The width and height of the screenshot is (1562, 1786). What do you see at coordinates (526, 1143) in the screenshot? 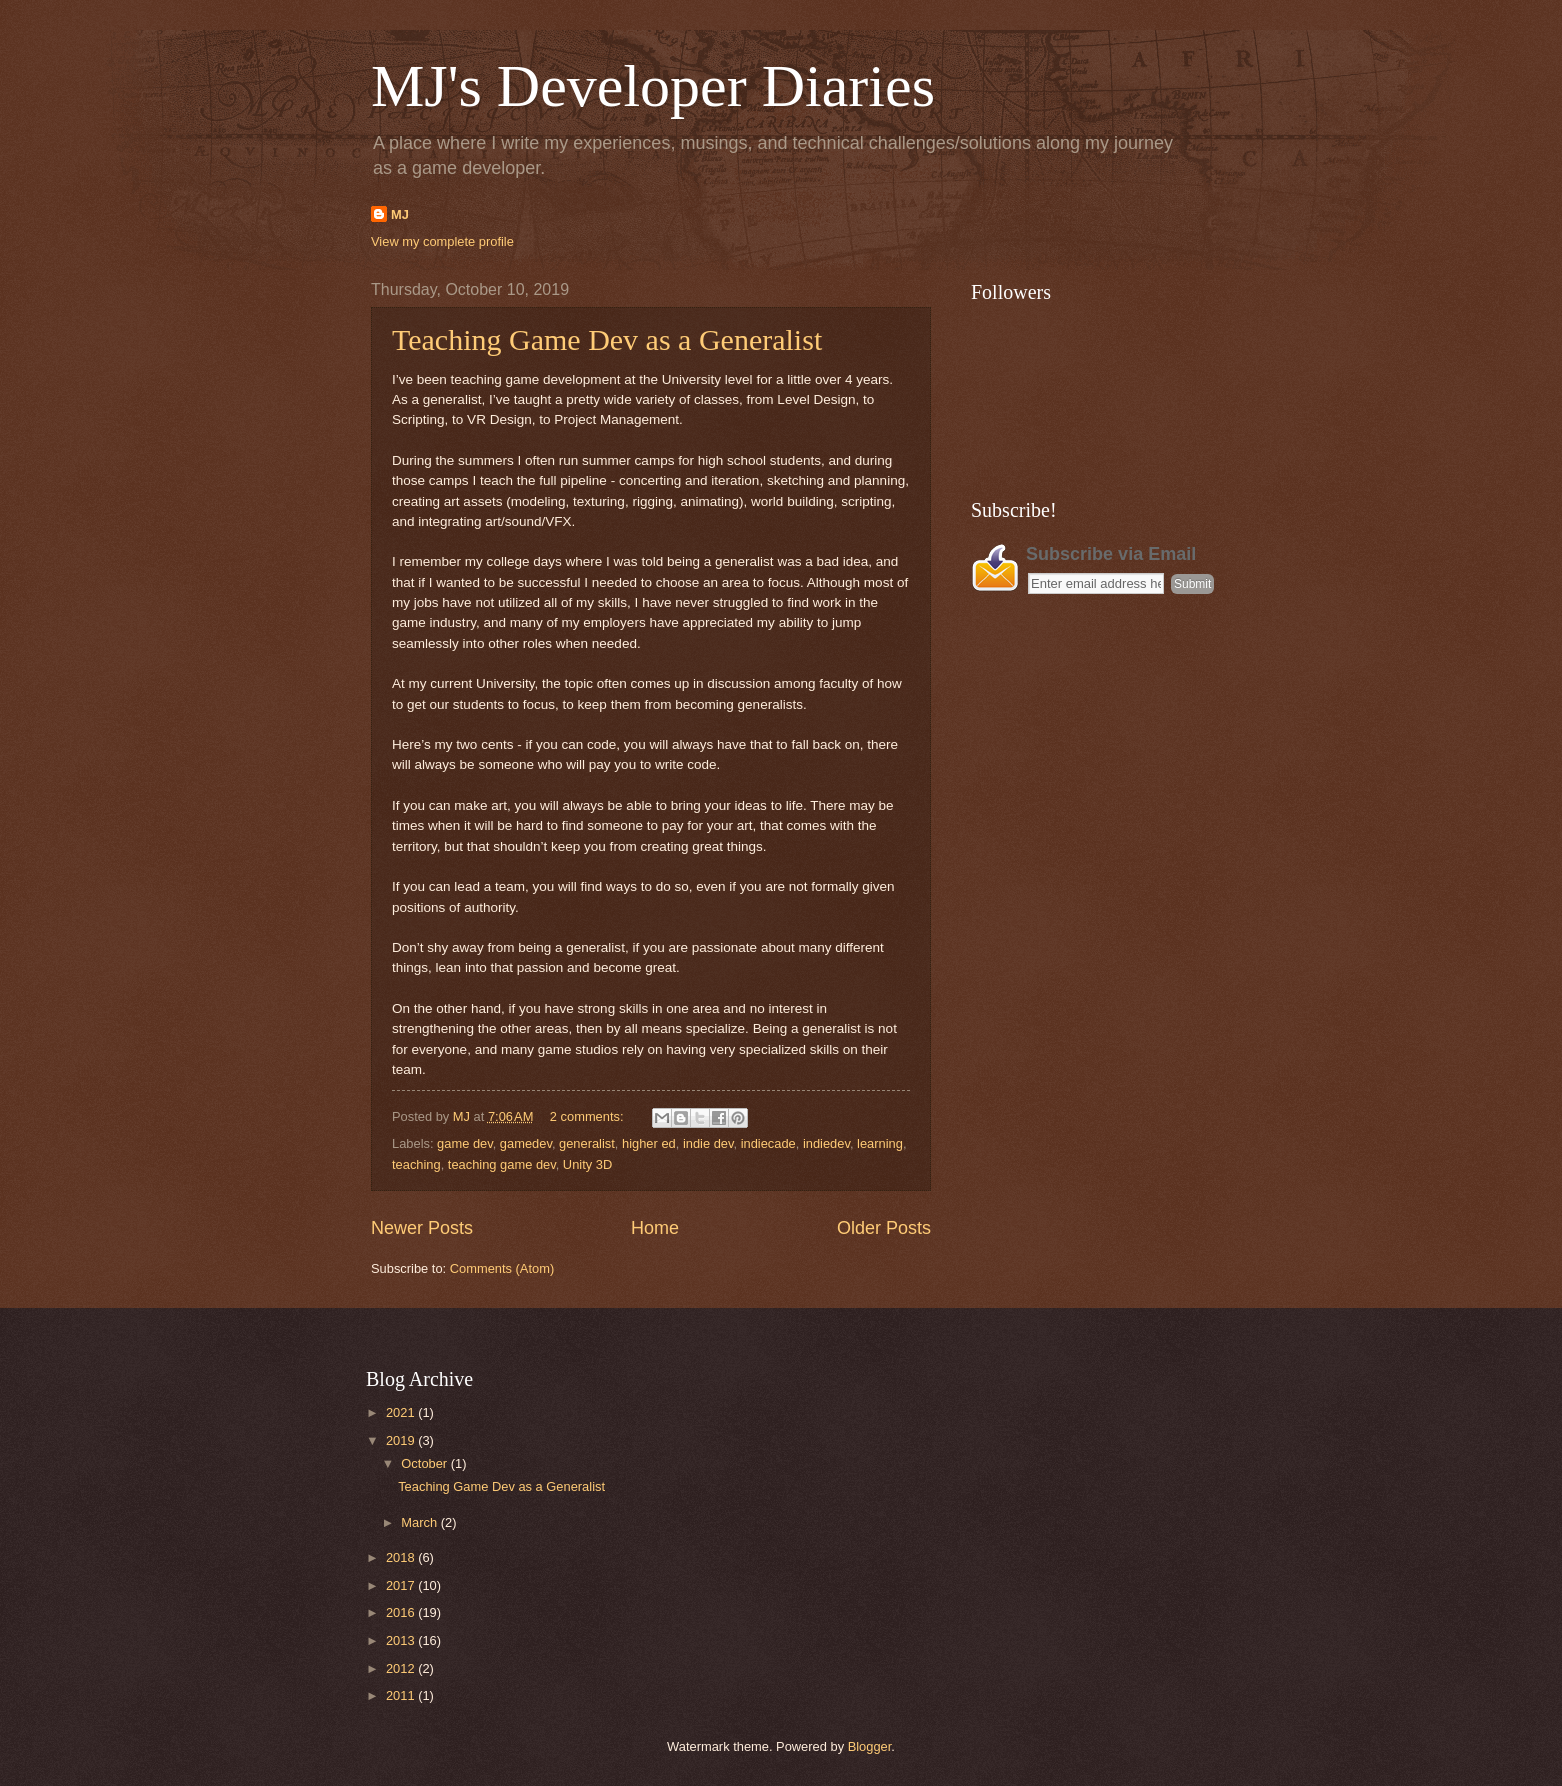
I see `gamedev` at bounding box center [526, 1143].